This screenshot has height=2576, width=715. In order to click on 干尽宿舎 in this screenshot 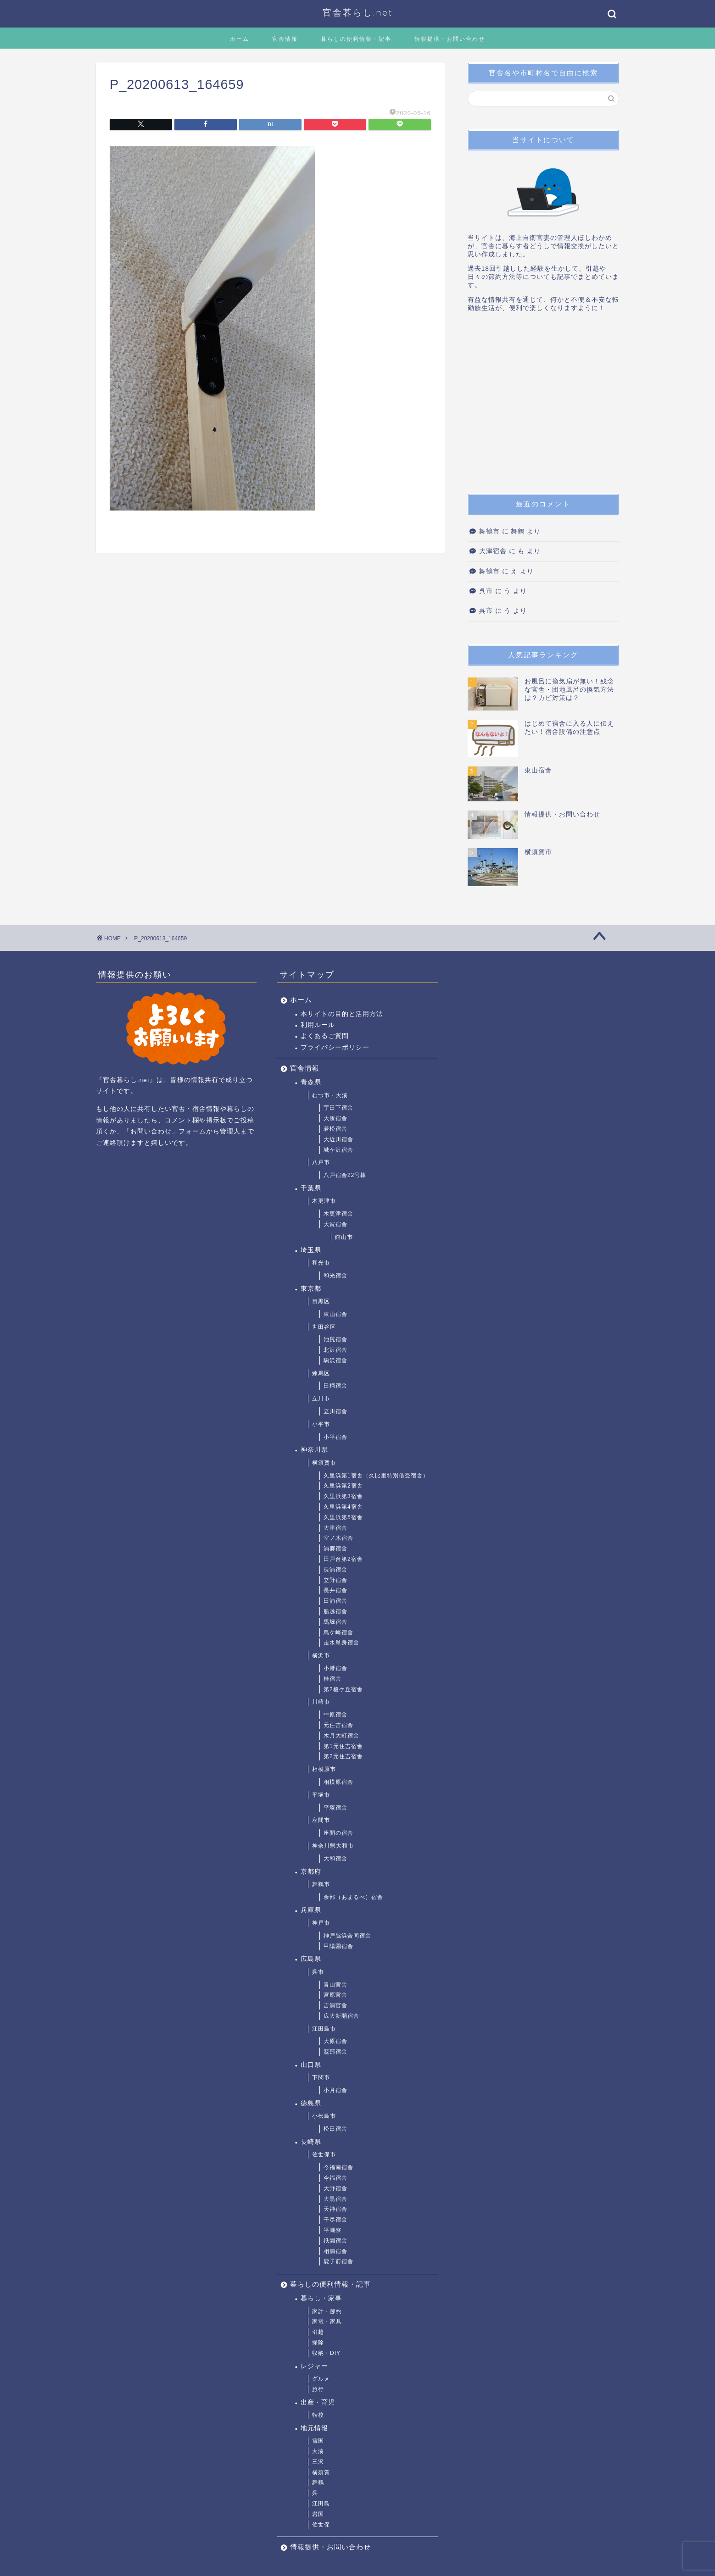, I will do `click(335, 2219)`.